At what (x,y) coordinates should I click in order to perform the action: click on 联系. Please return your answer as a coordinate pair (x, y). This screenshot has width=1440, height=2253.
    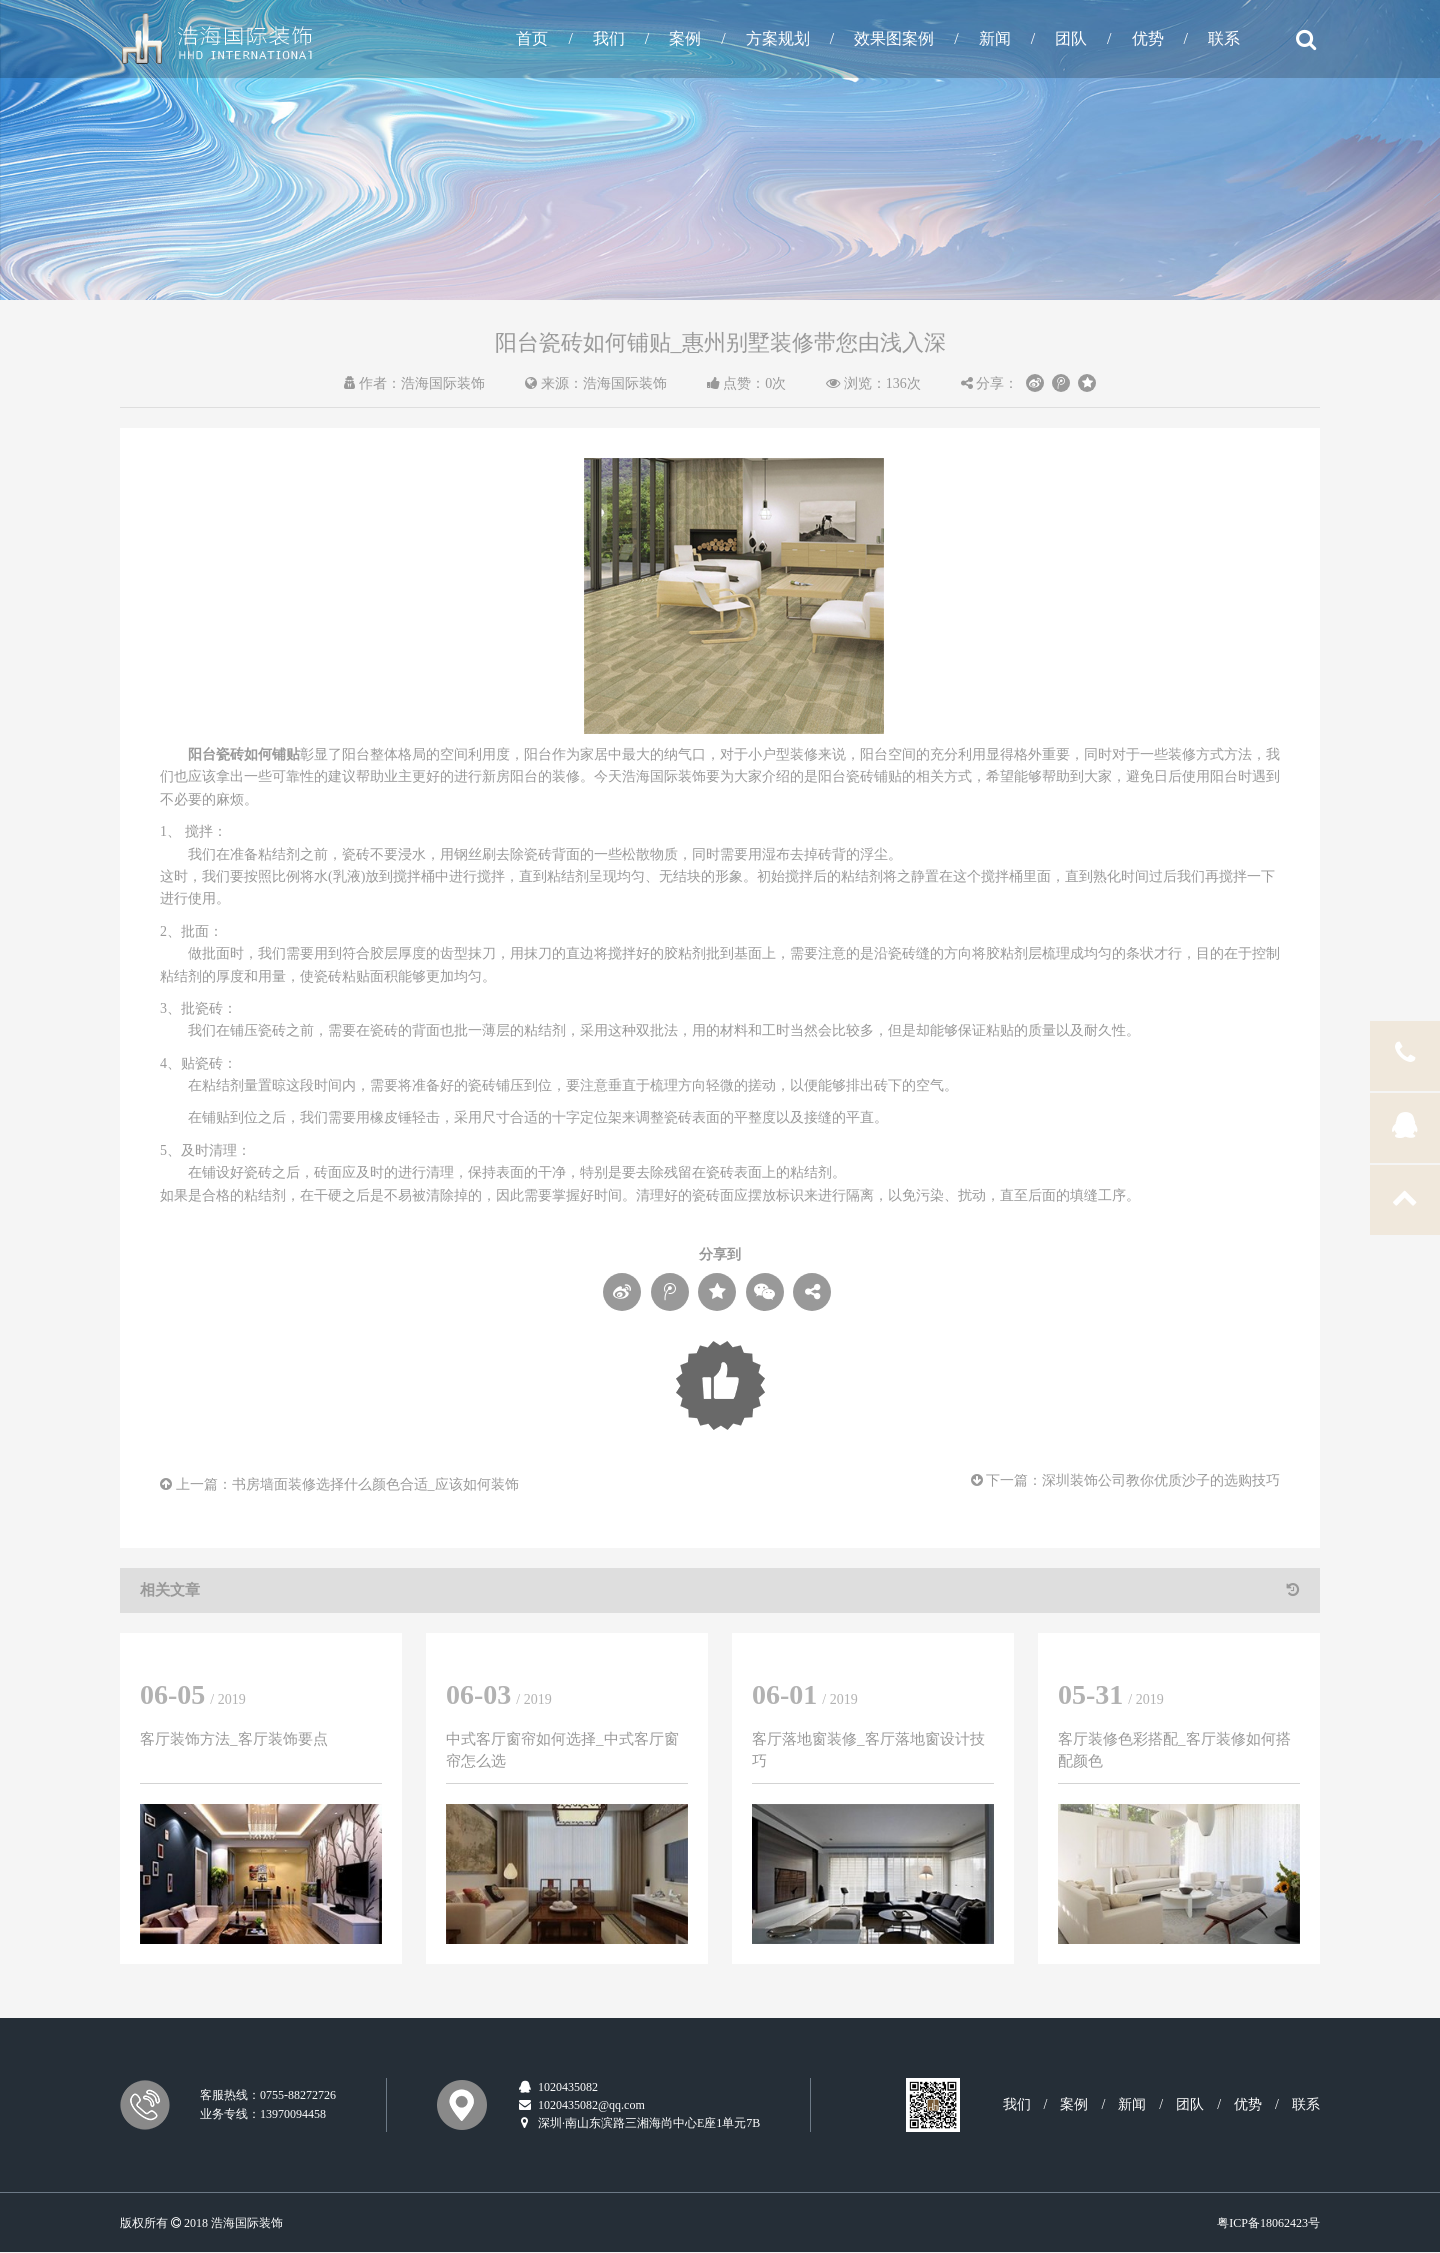
    Looking at the image, I should click on (1224, 38).